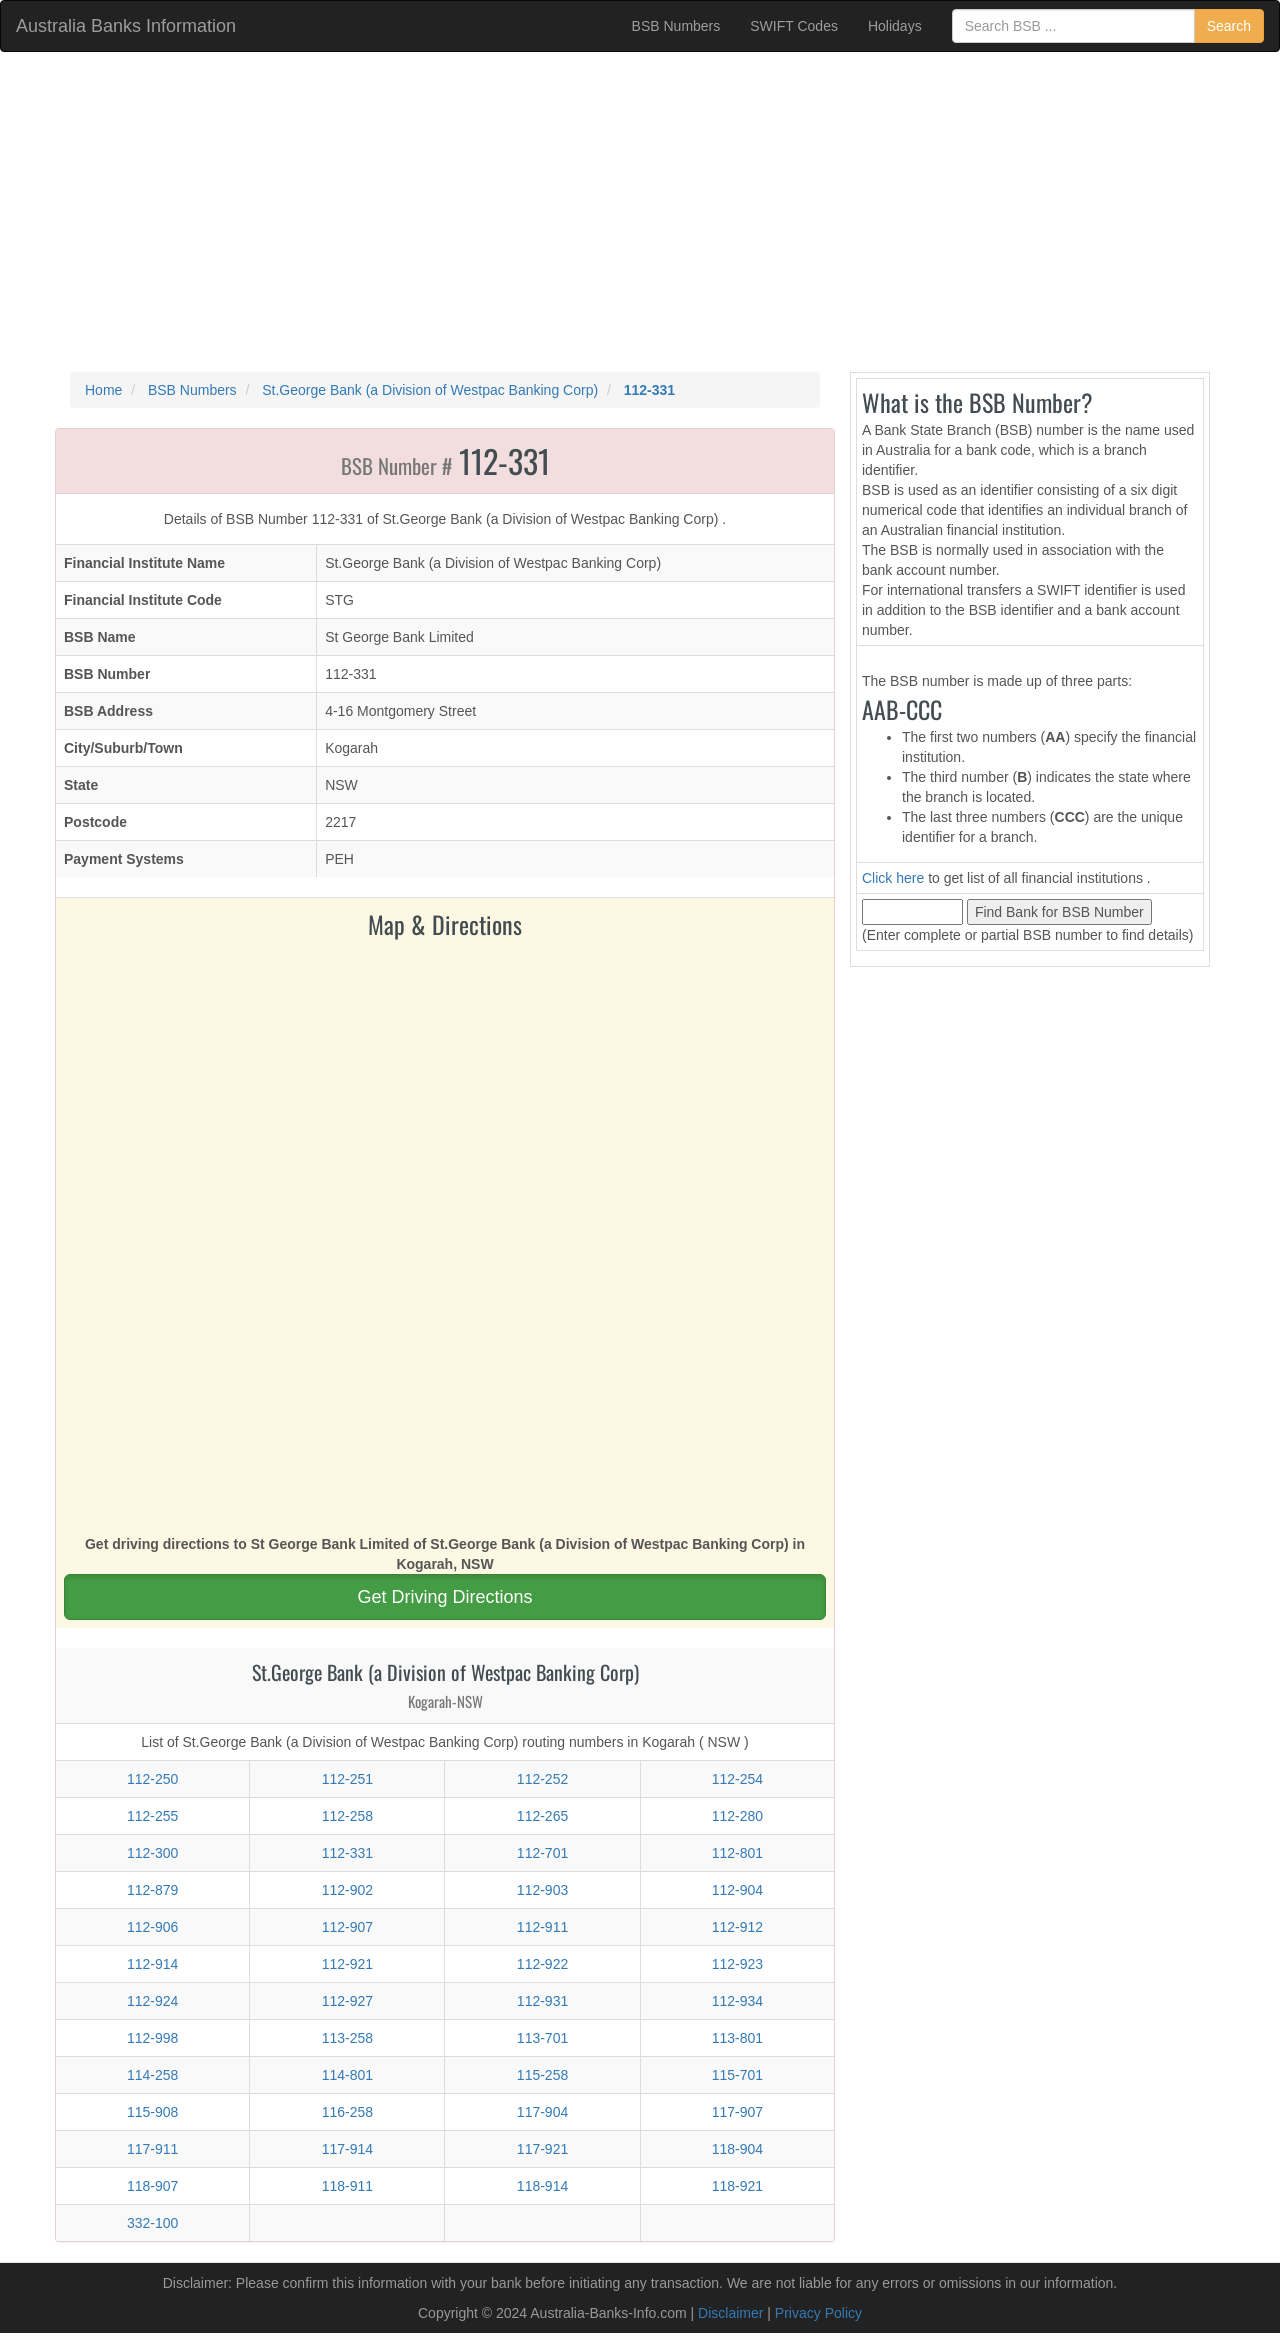 The image size is (1280, 2343). I want to click on 112-931, so click(542, 2001).